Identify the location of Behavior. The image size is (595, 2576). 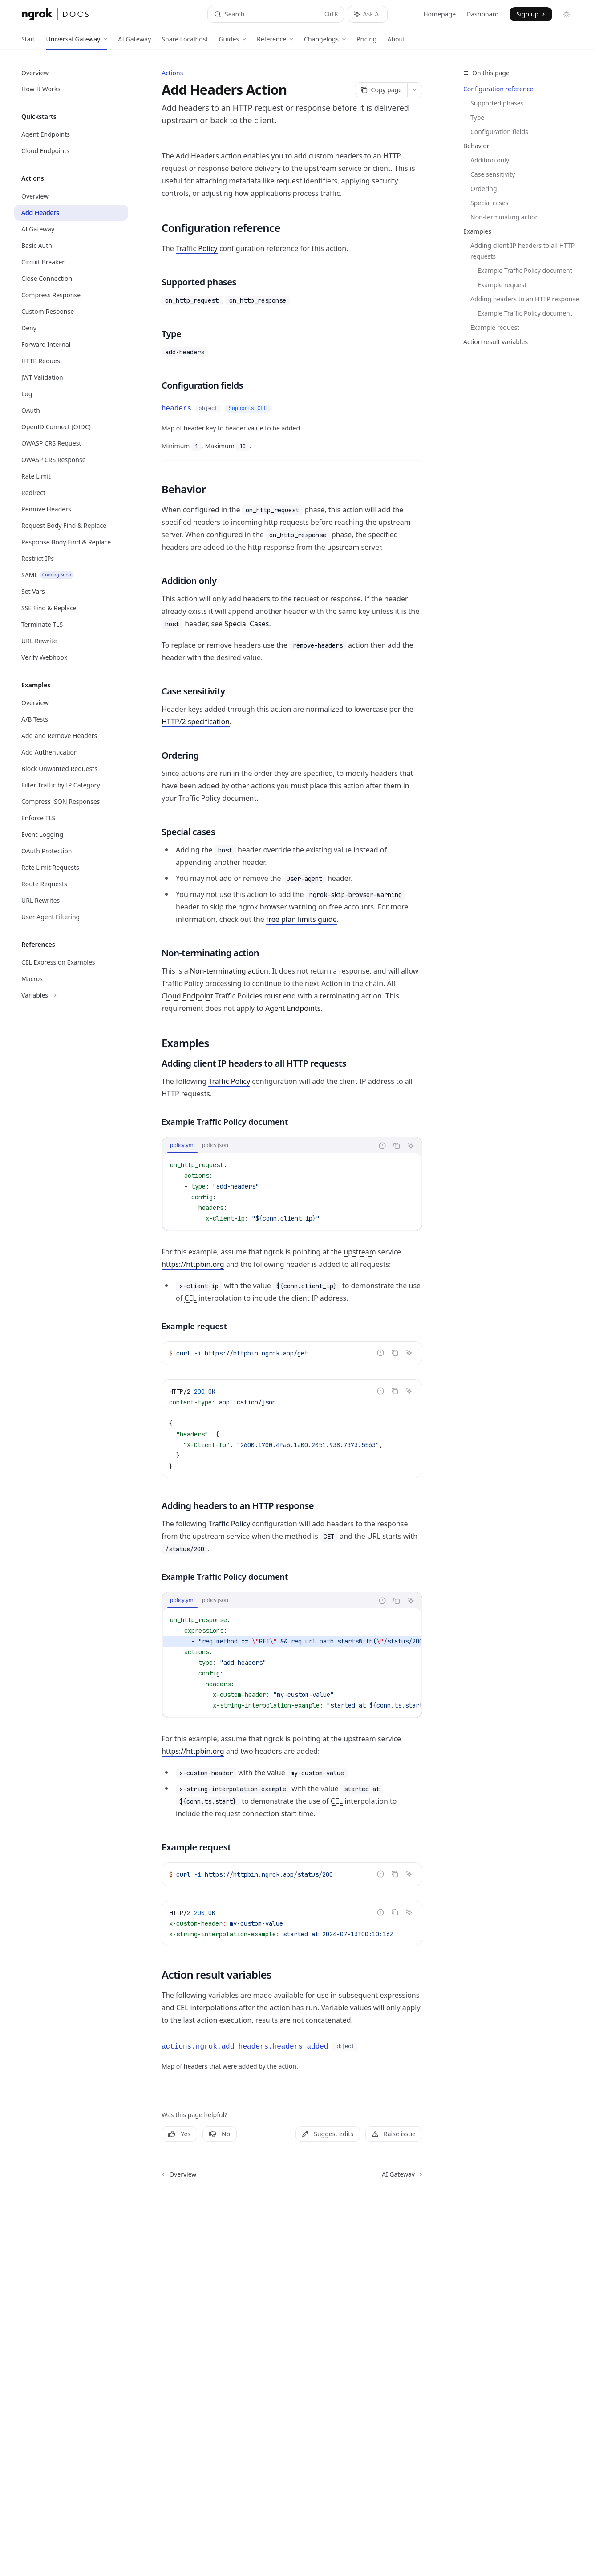
(476, 146).